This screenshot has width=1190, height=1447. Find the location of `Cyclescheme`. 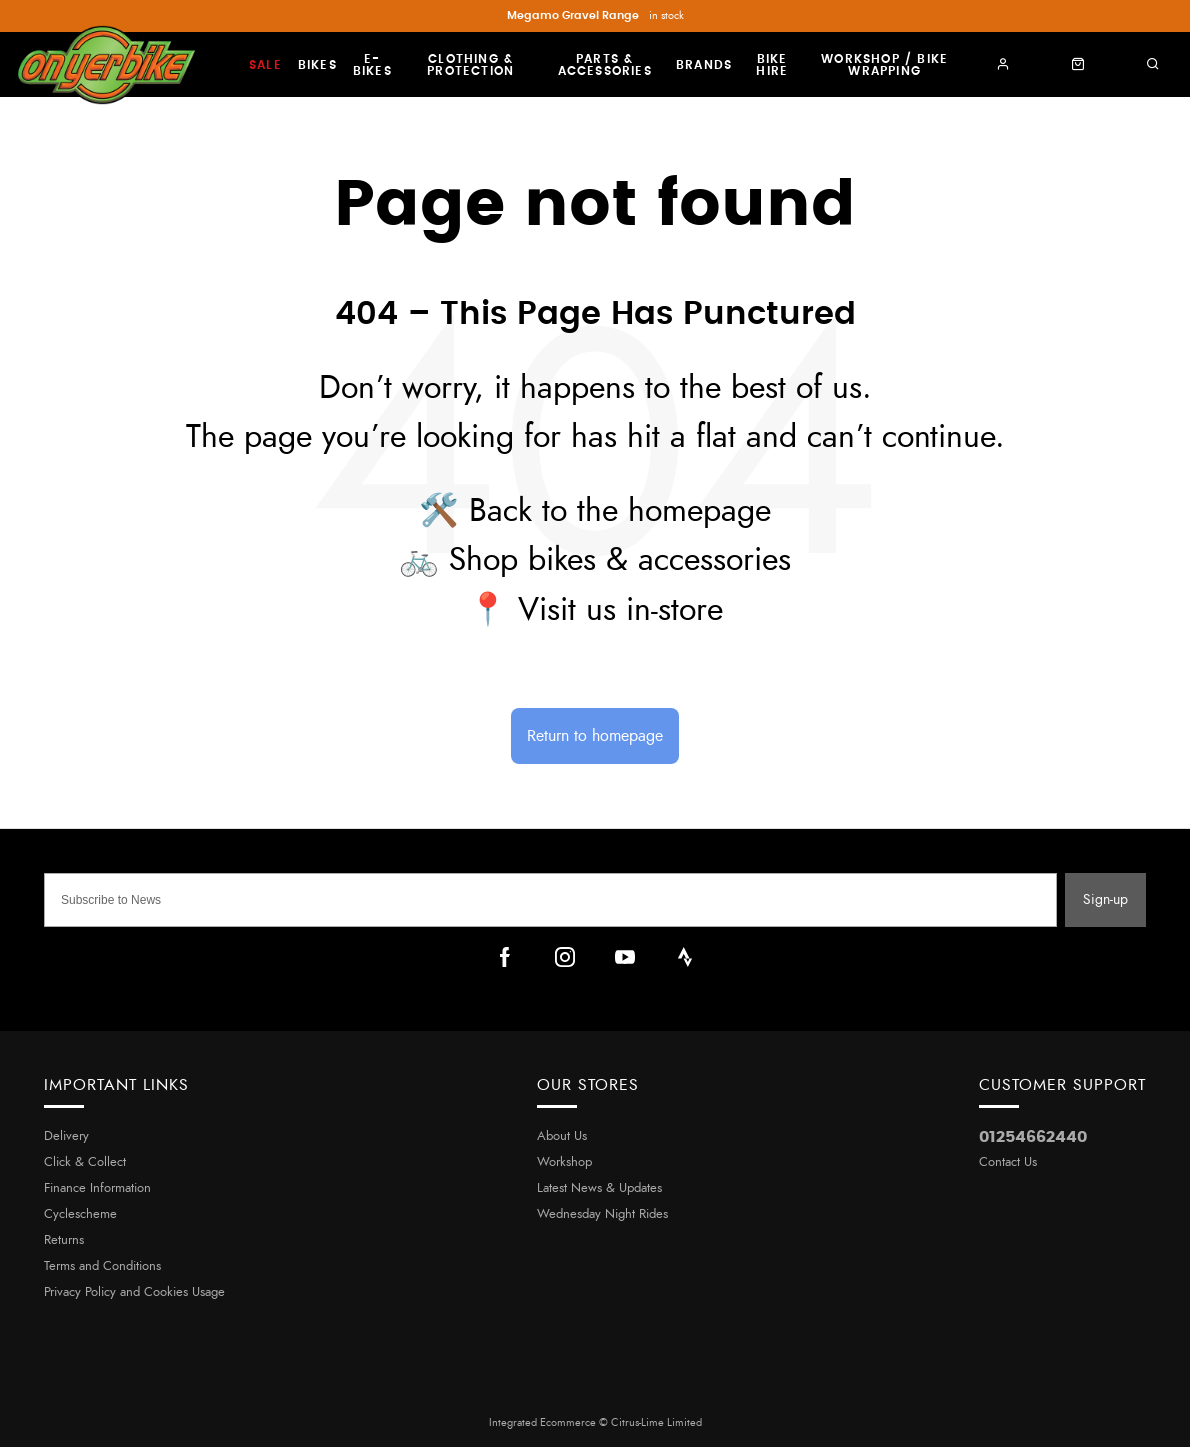

Cyclescheme is located at coordinates (80, 1214).